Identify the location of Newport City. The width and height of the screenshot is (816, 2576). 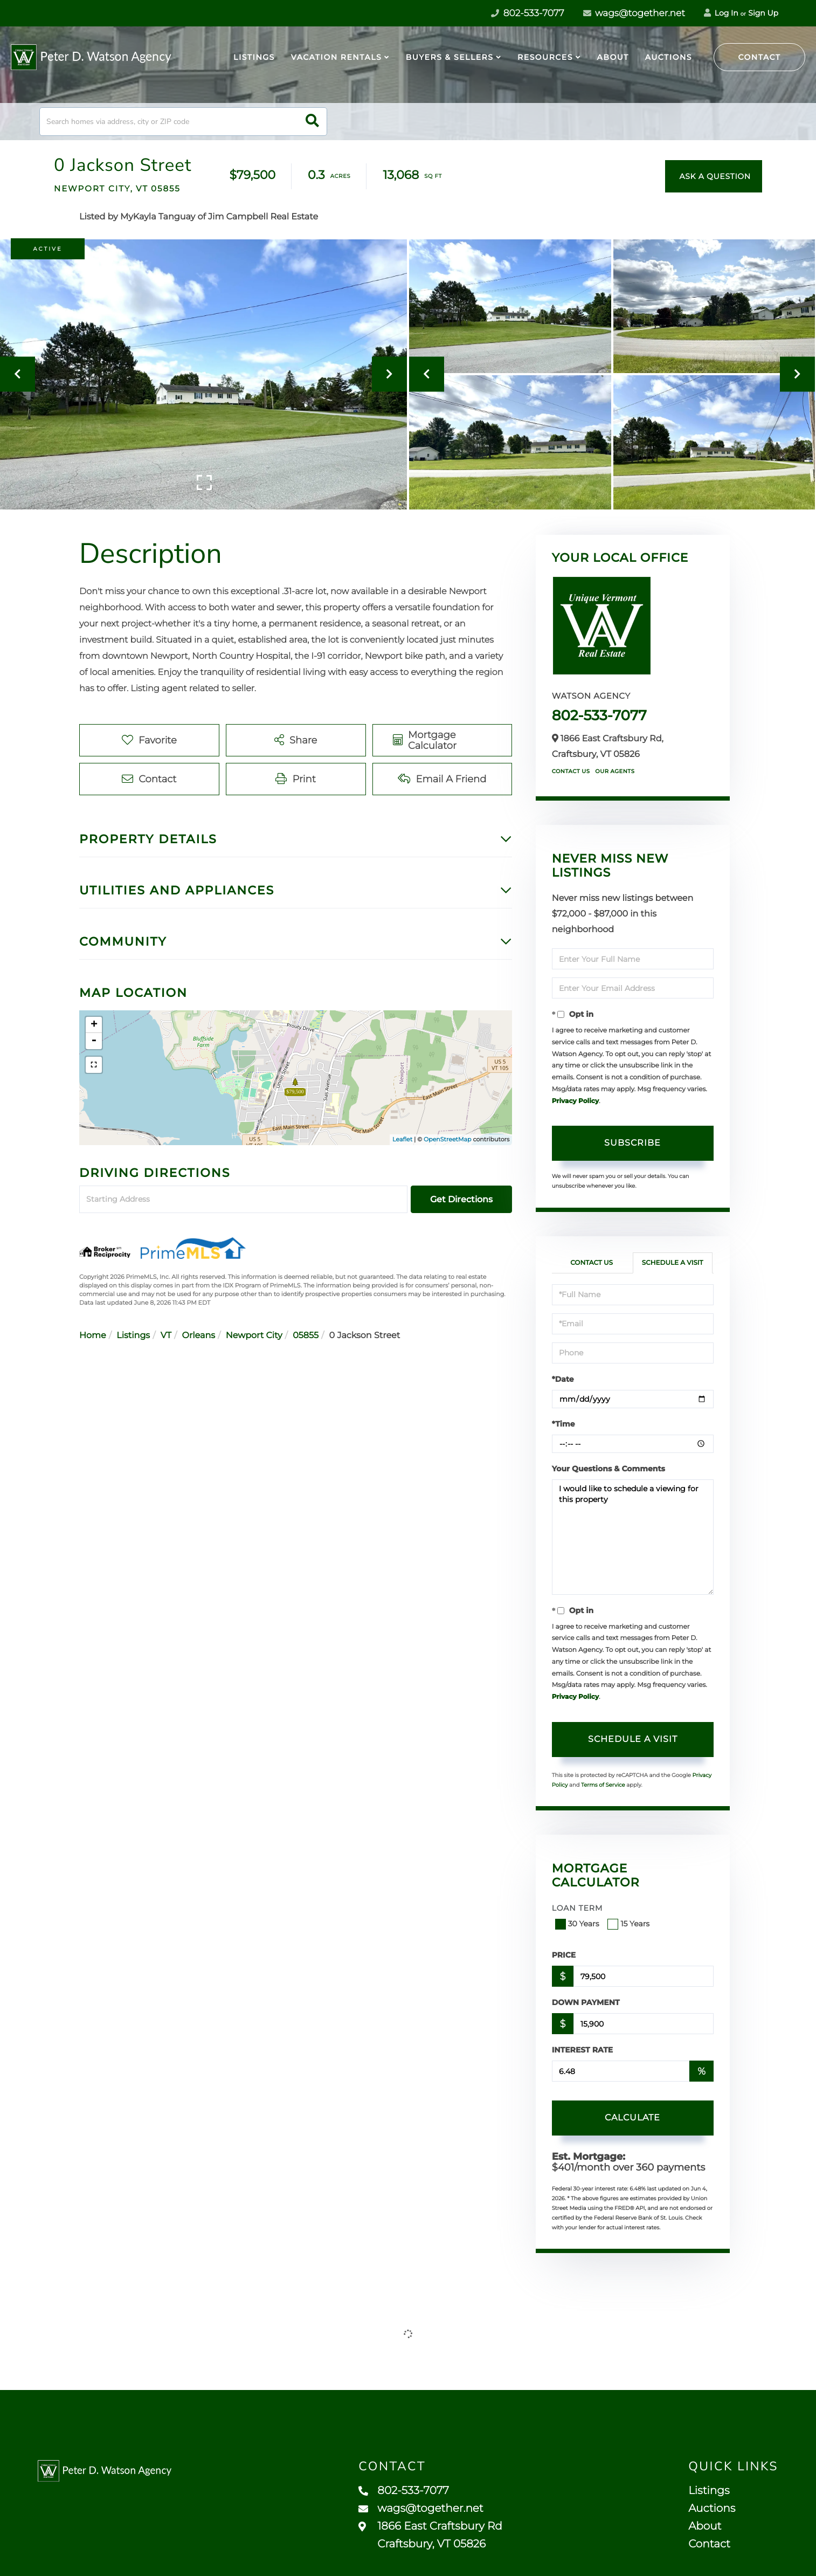
(254, 1336).